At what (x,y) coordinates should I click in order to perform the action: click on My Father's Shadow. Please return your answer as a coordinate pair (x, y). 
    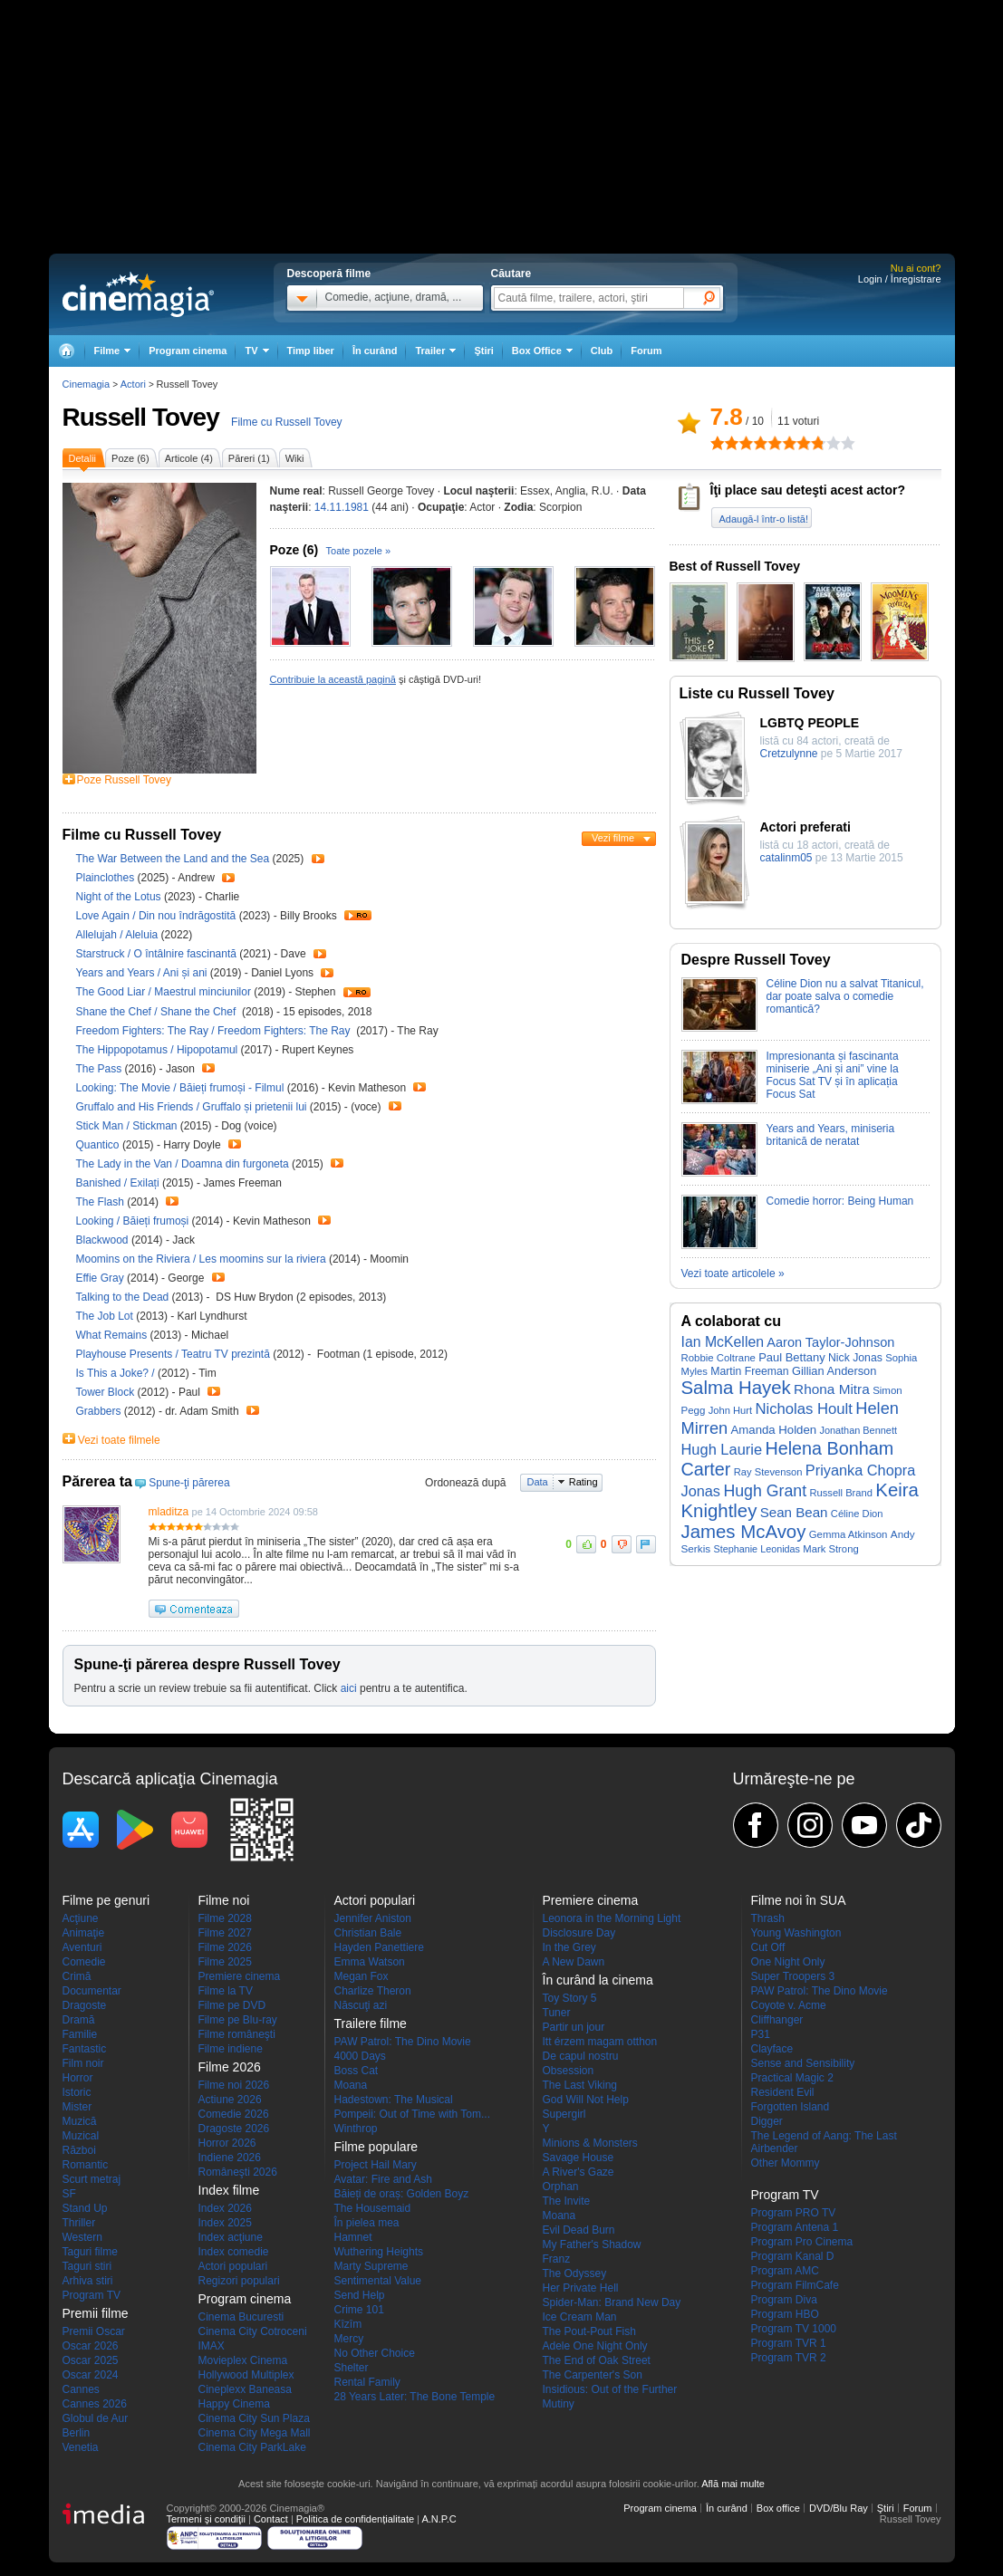
    Looking at the image, I should click on (592, 2244).